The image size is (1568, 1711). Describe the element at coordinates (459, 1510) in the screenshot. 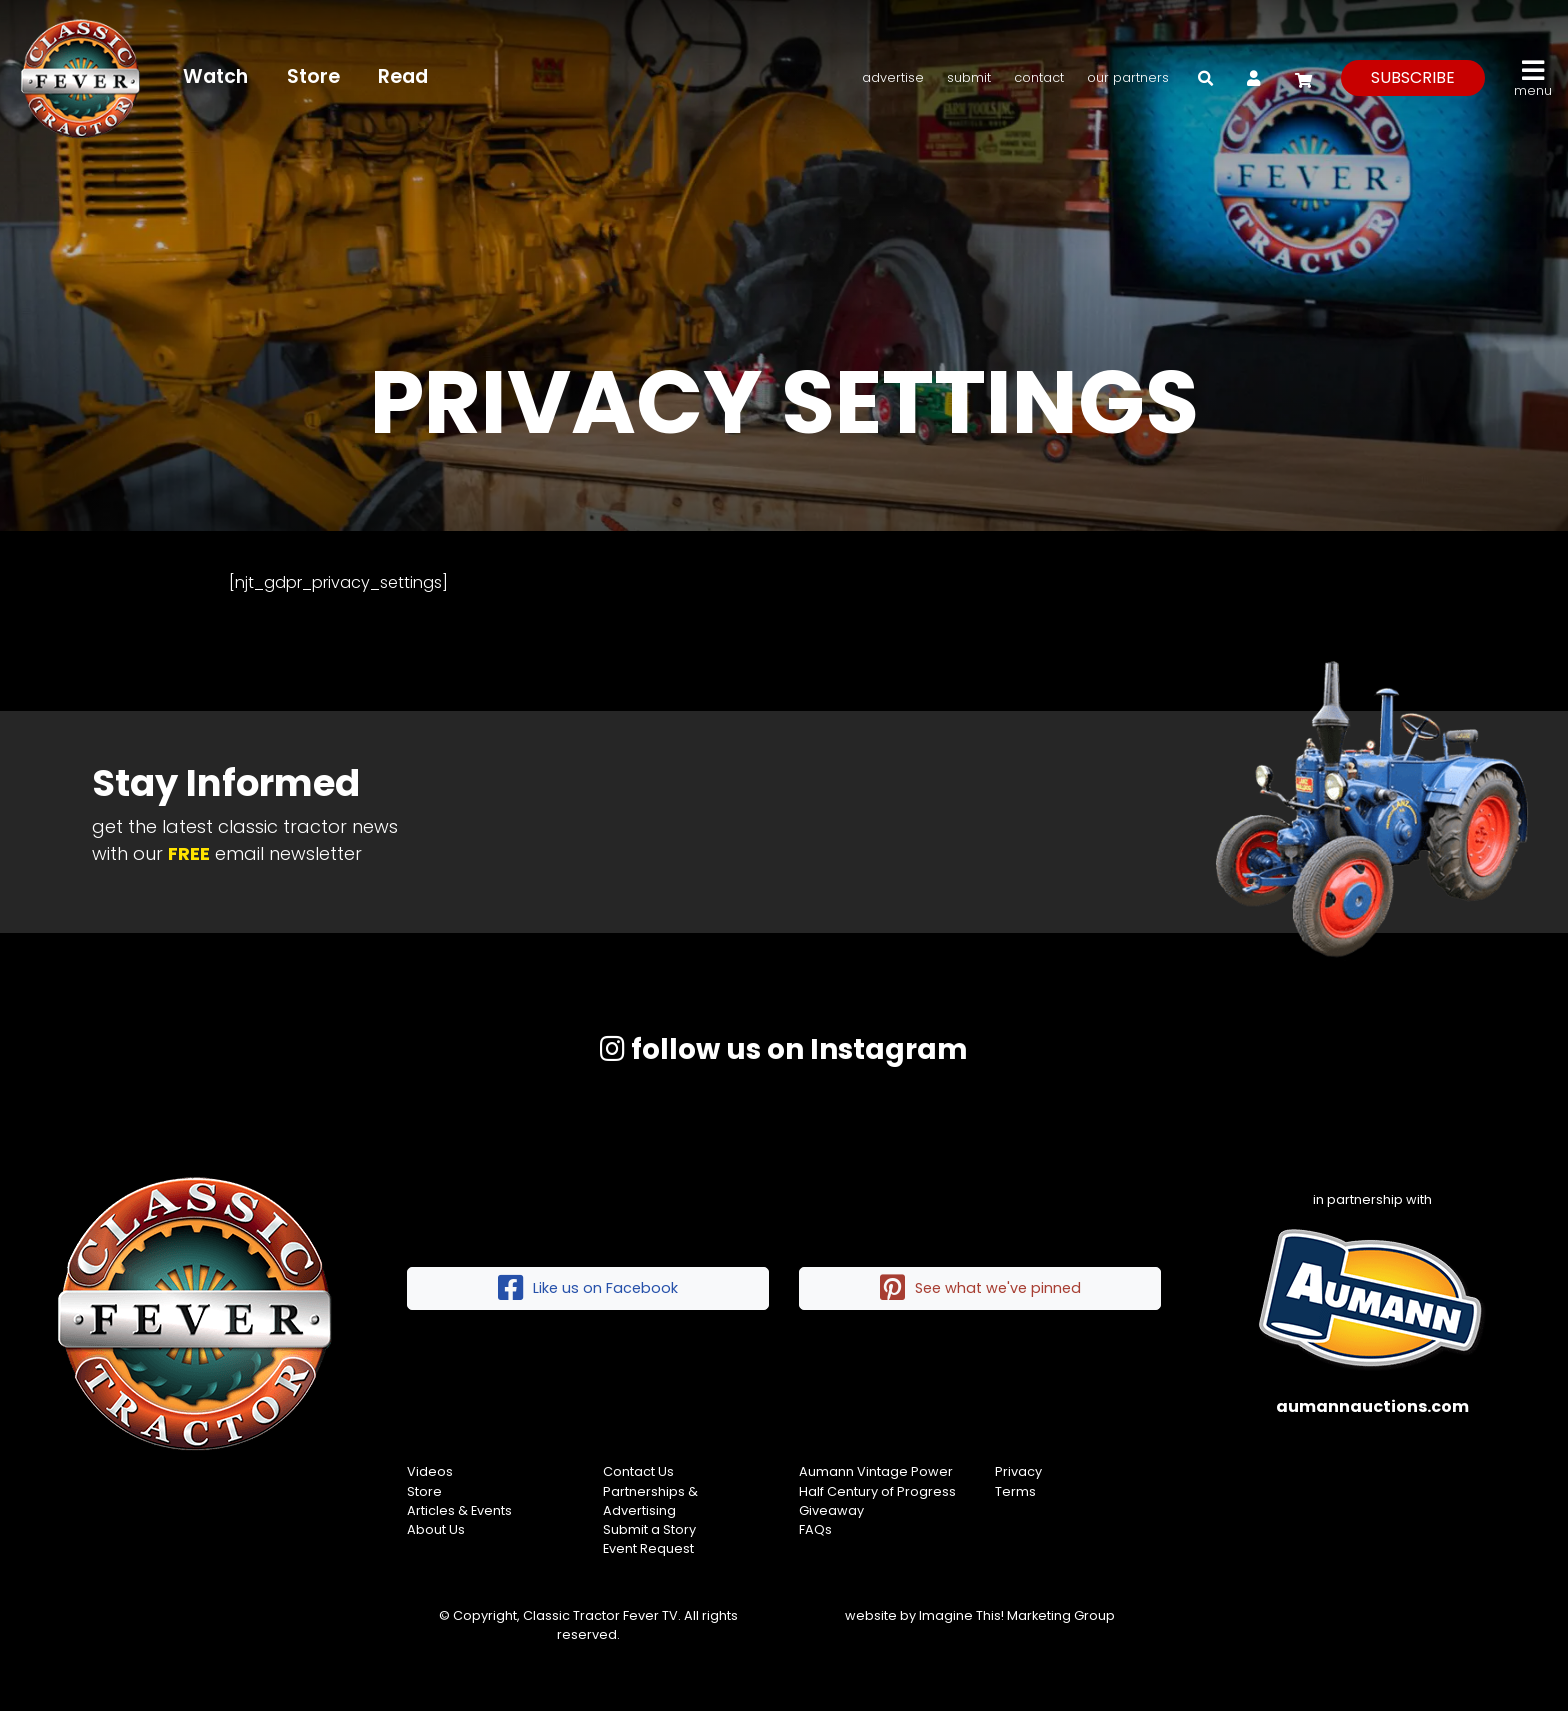

I see `Articles & Events` at that location.